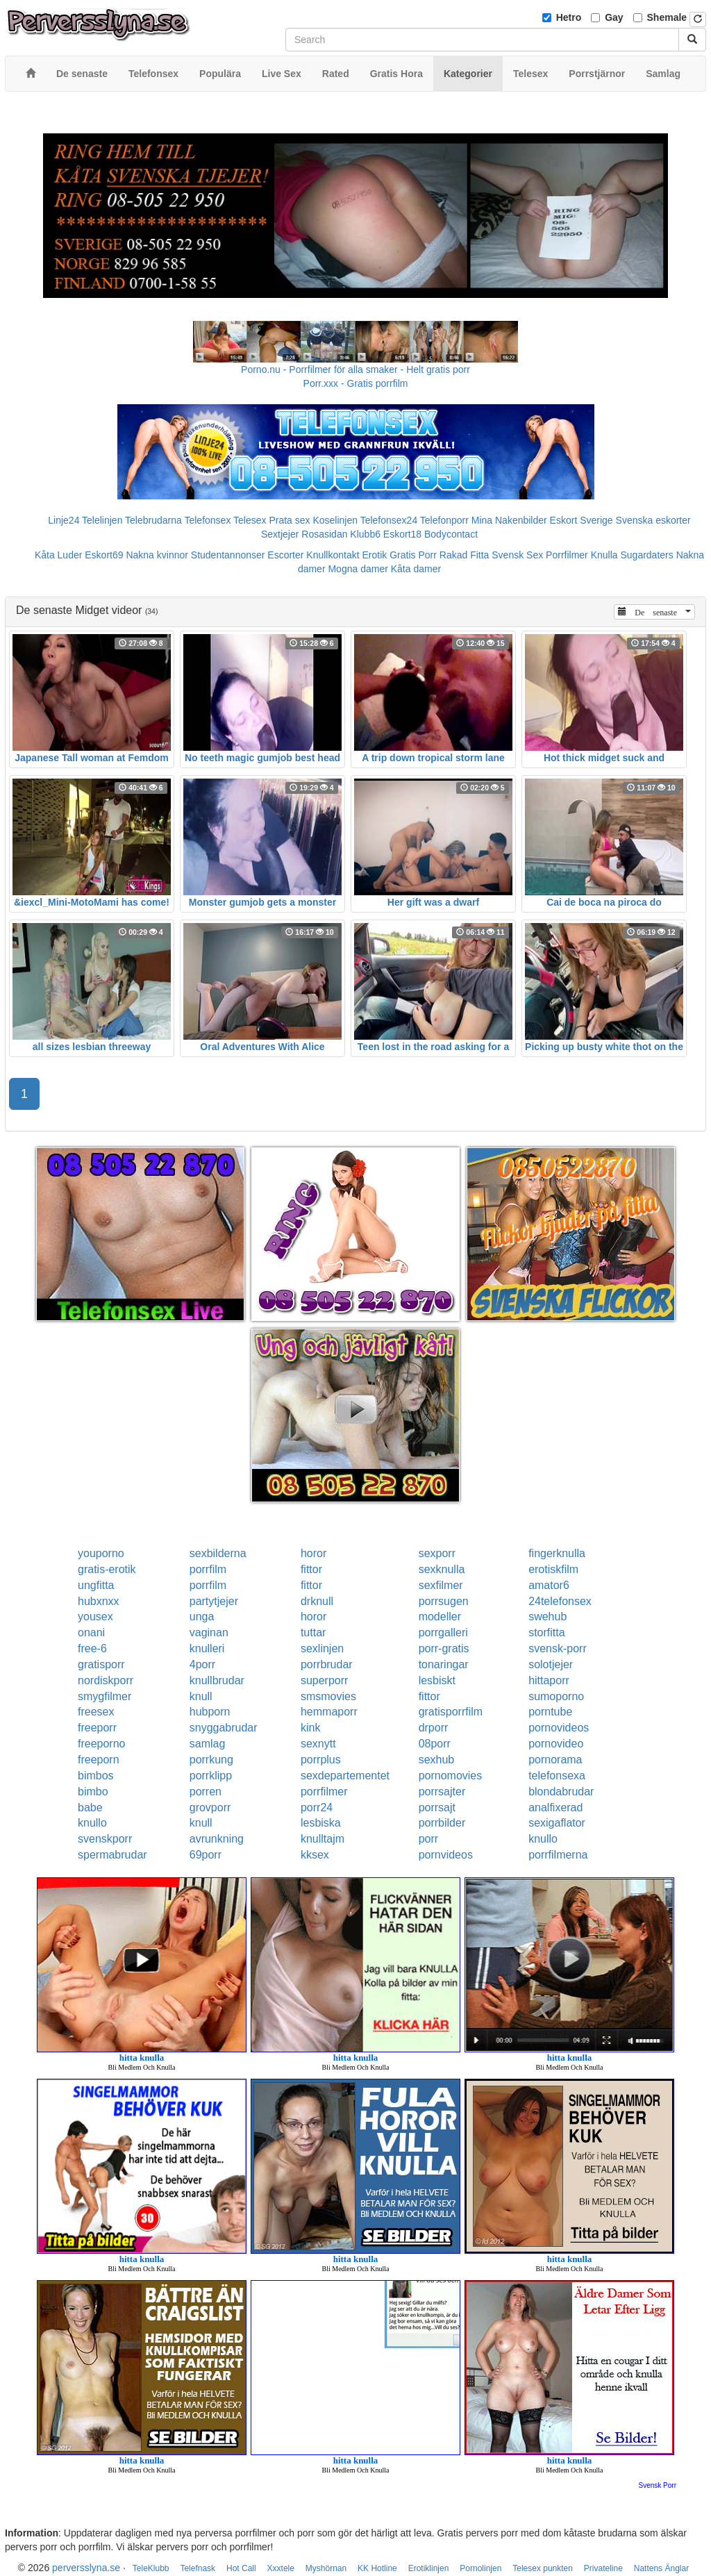 The height and width of the screenshot is (2576, 711). Describe the element at coordinates (321, 1759) in the screenshot. I see `porrplus` at that location.